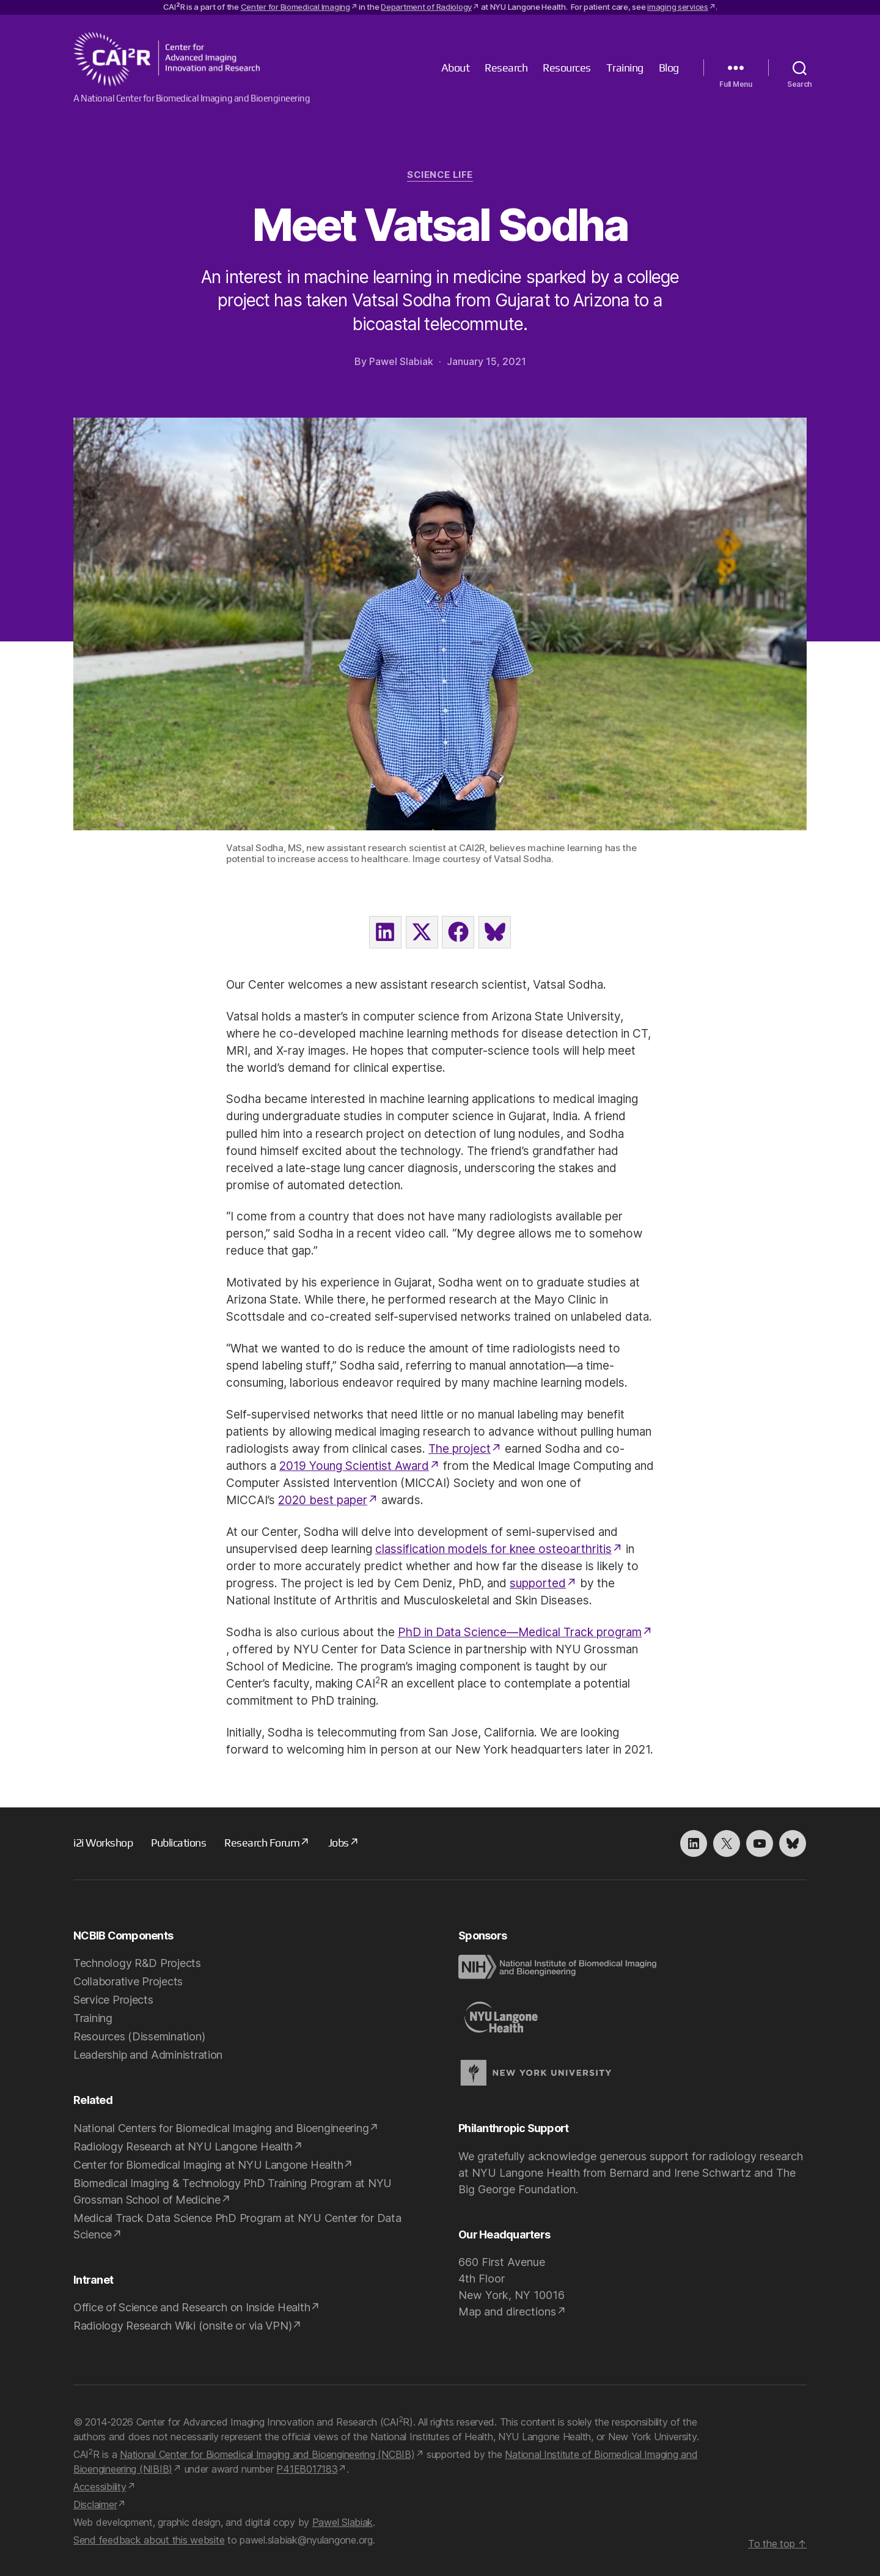 The height and width of the screenshot is (2576, 880). What do you see at coordinates (178, 1842) in the screenshot?
I see `Publications` at bounding box center [178, 1842].